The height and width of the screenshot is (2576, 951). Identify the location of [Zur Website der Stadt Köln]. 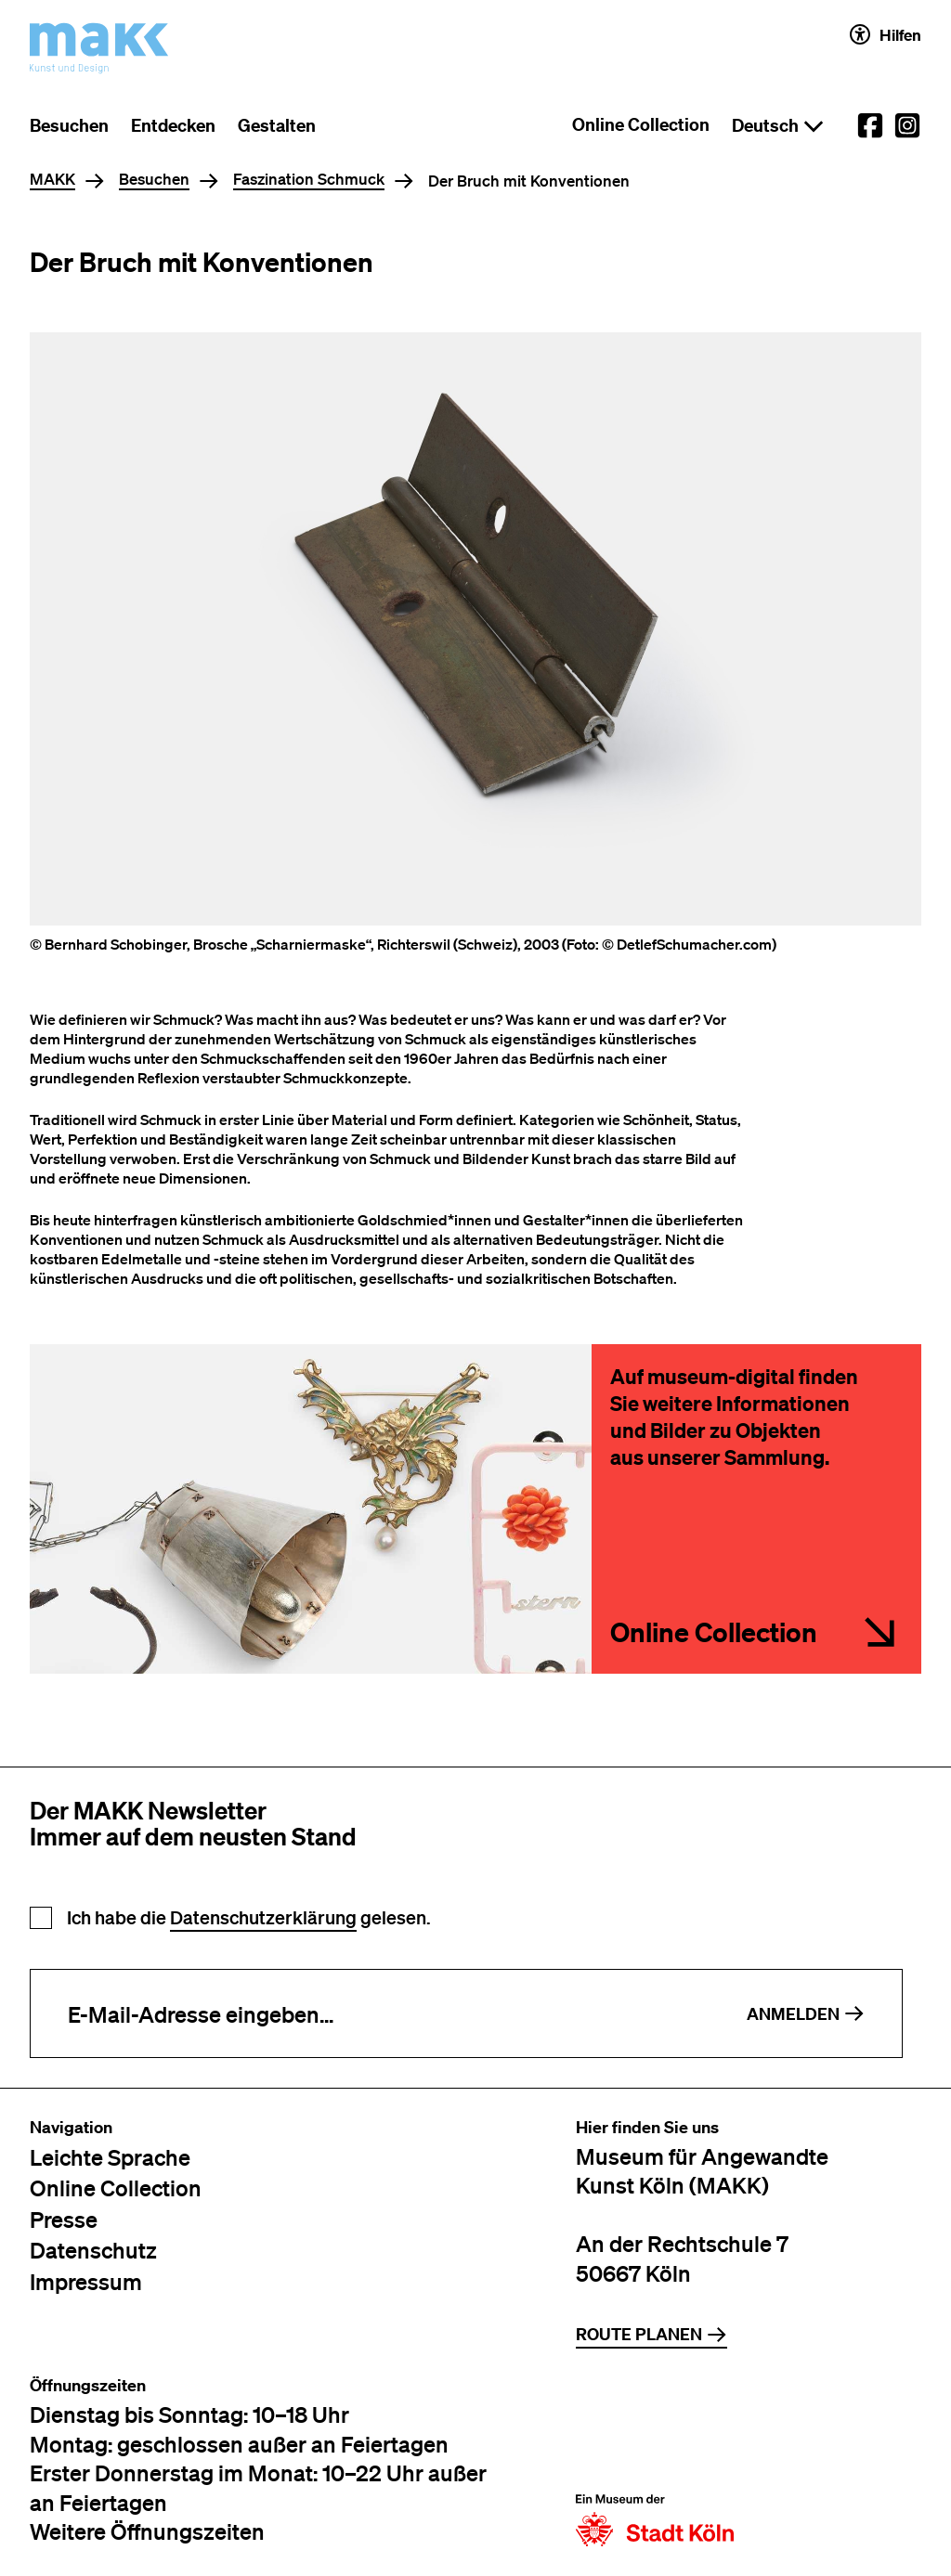
(655, 2460).